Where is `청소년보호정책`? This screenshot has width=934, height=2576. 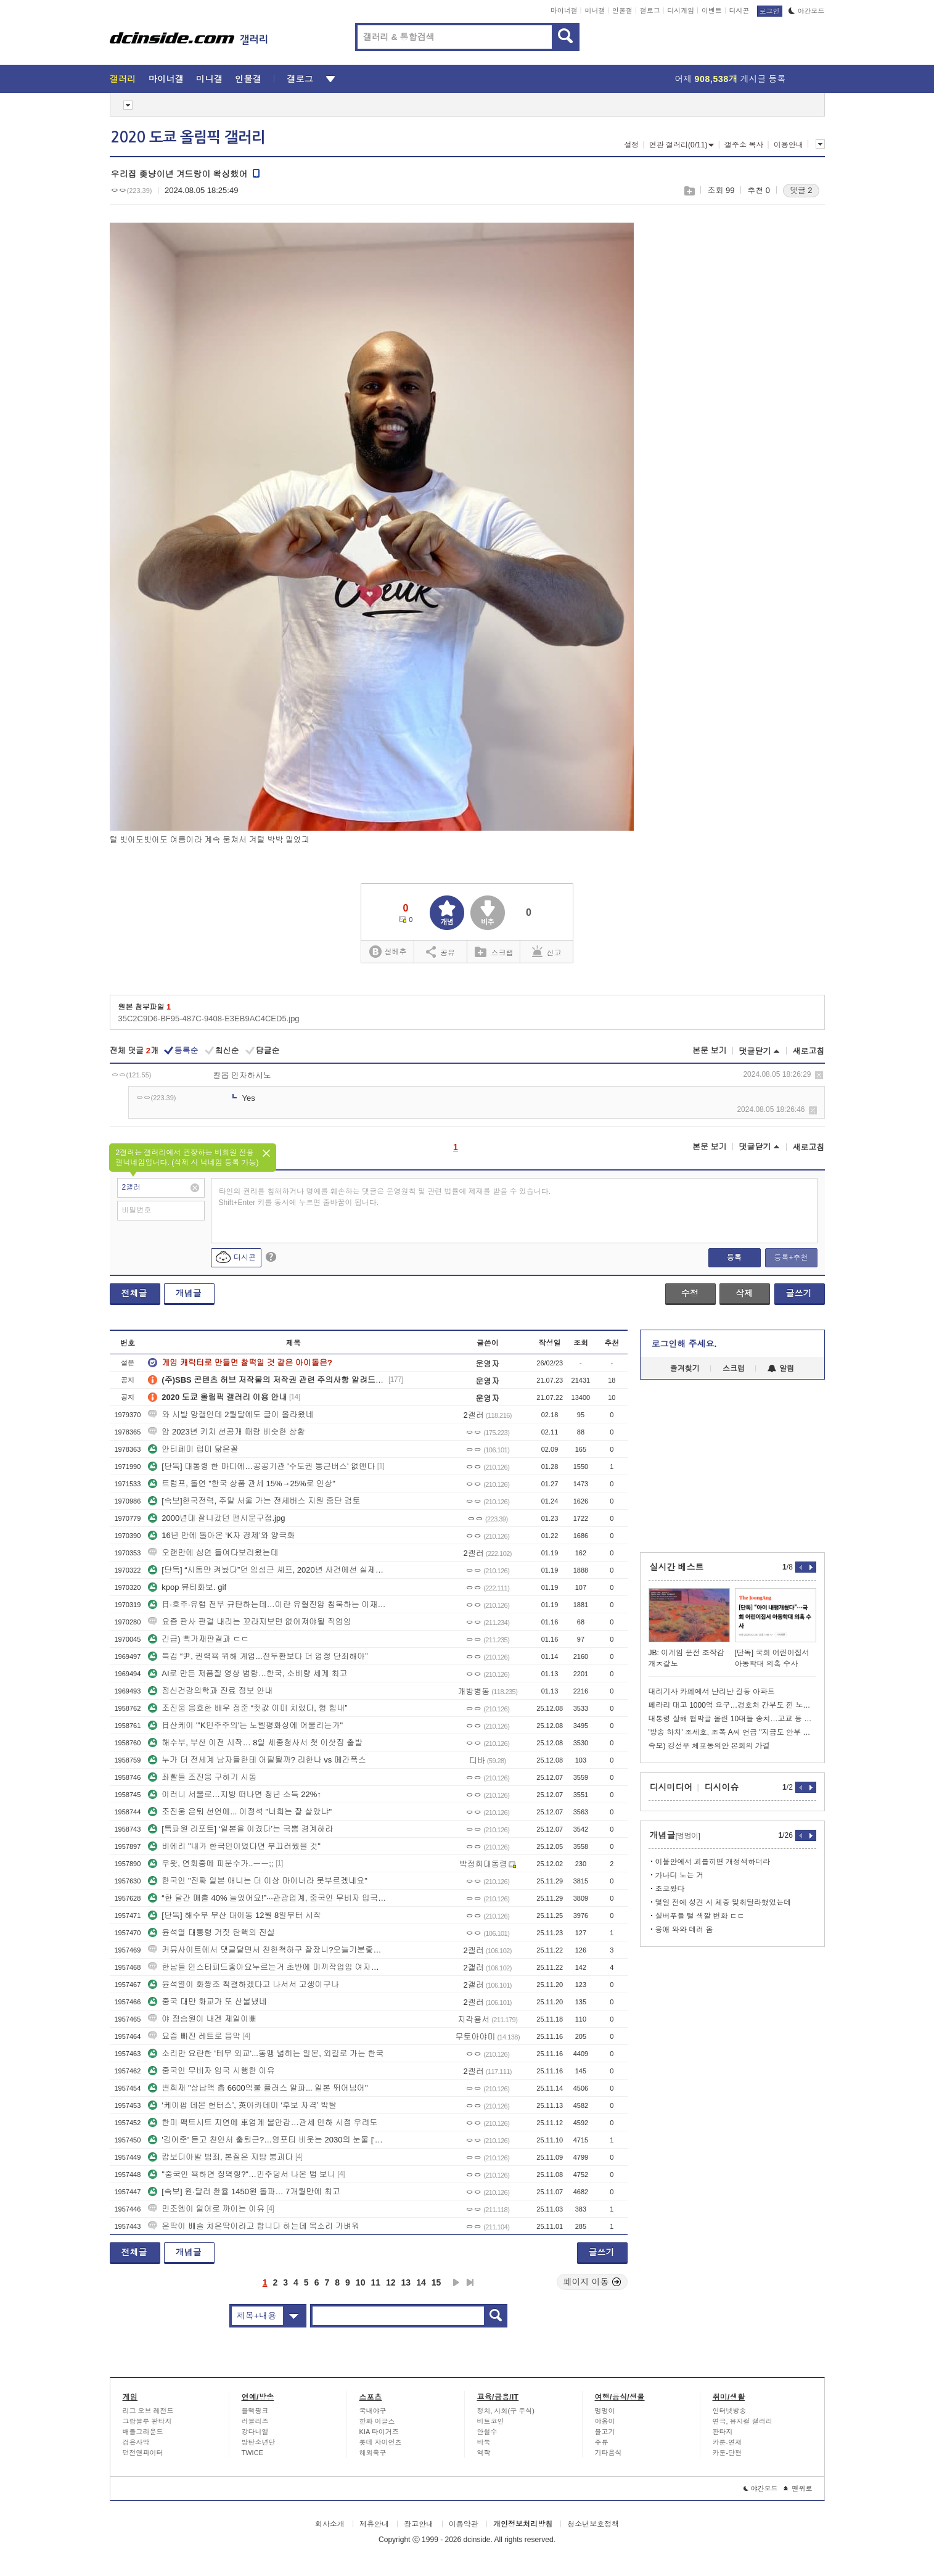 청소년보호정책 is located at coordinates (593, 2524).